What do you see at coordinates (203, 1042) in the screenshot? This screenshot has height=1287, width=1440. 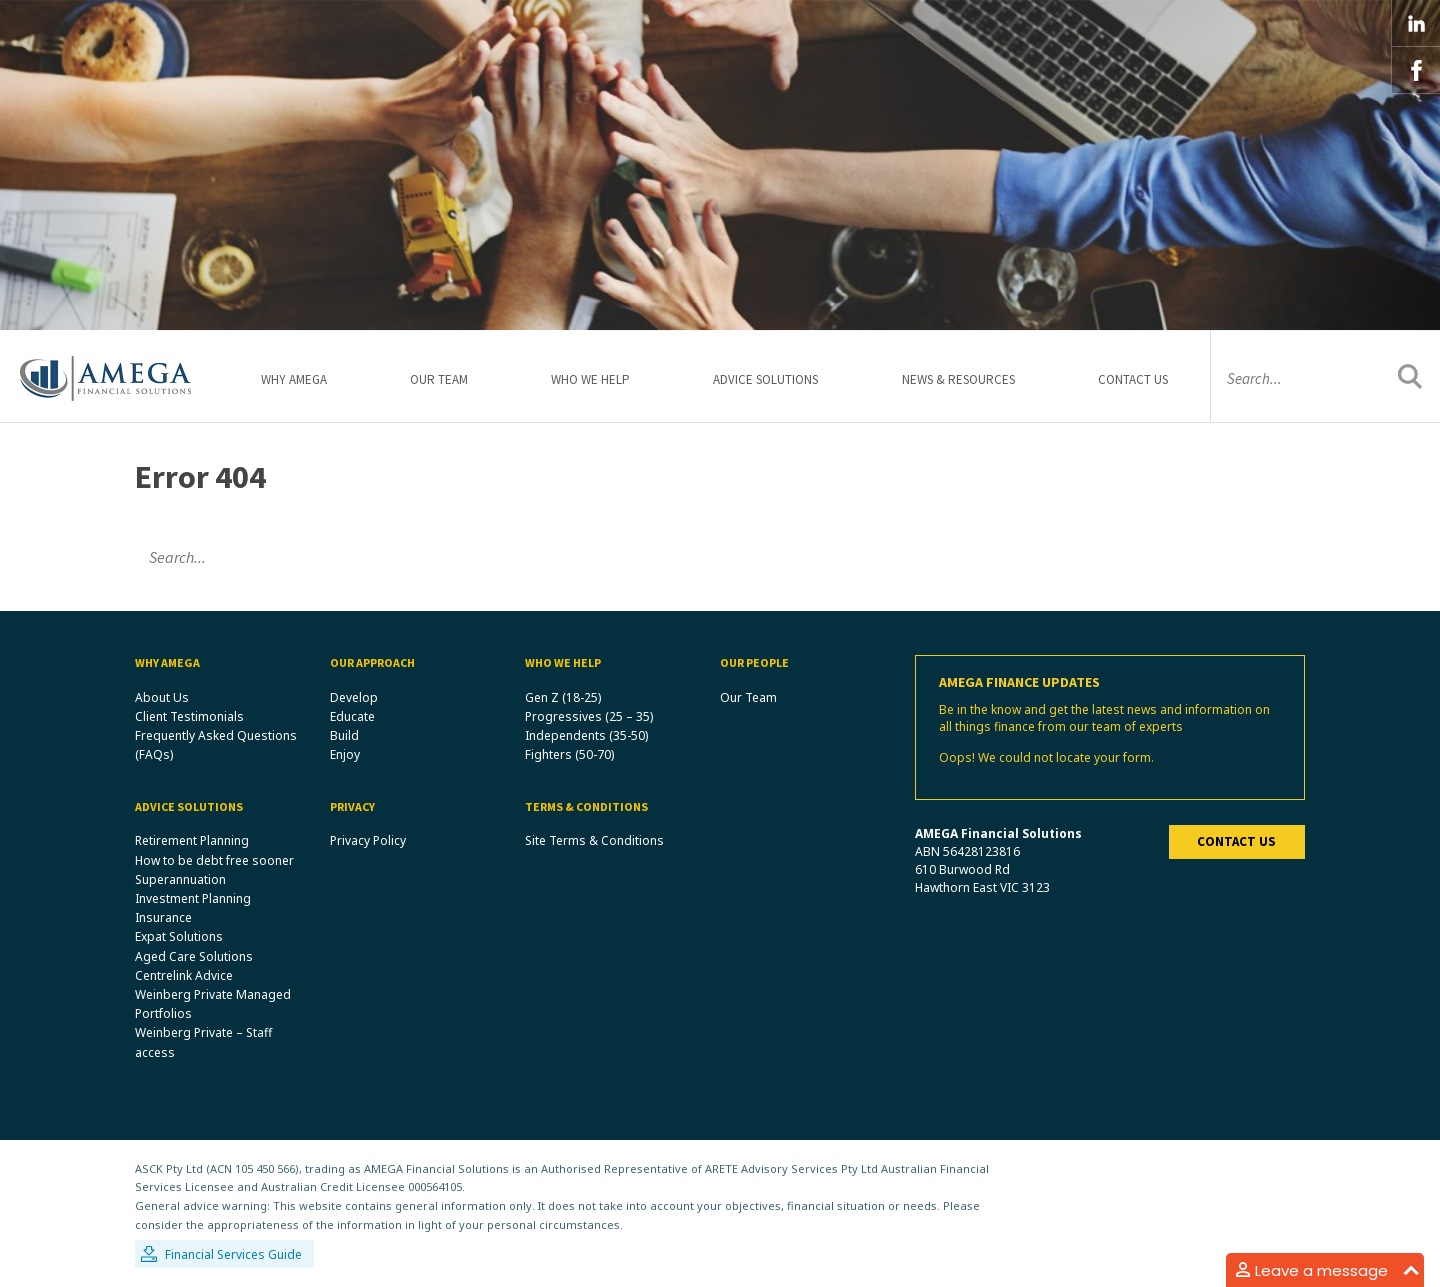 I see `Weinberg Private – Staff access` at bounding box center [203, 1042].